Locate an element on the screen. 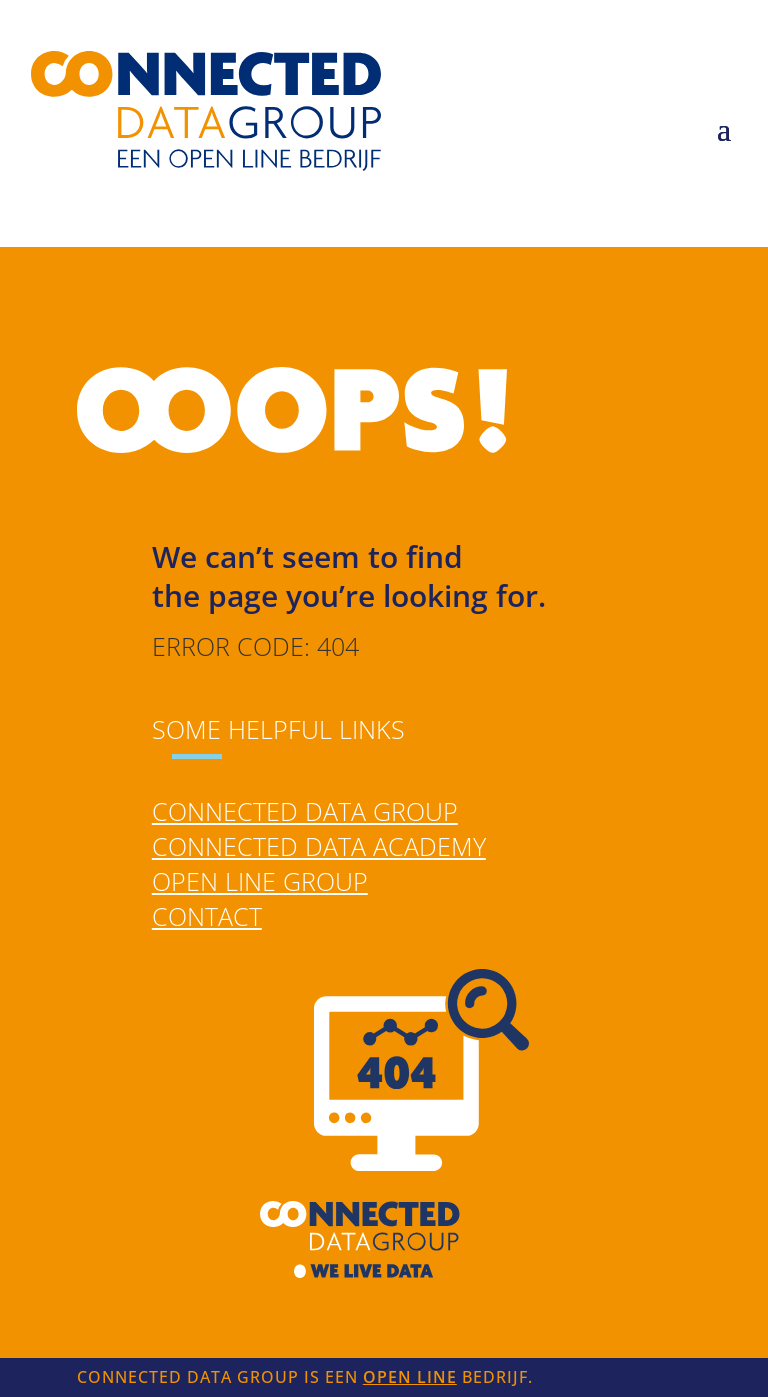 This screenshot has height=1397, width=768. Contact is located at coordinates (207, 916).